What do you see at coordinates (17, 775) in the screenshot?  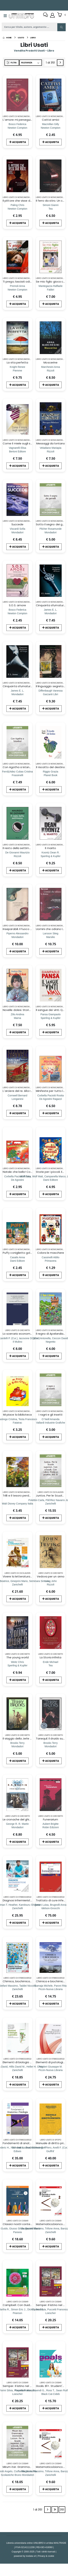 I see `[Con Agatha a Istanbul]` at bounding box center [17, 775].